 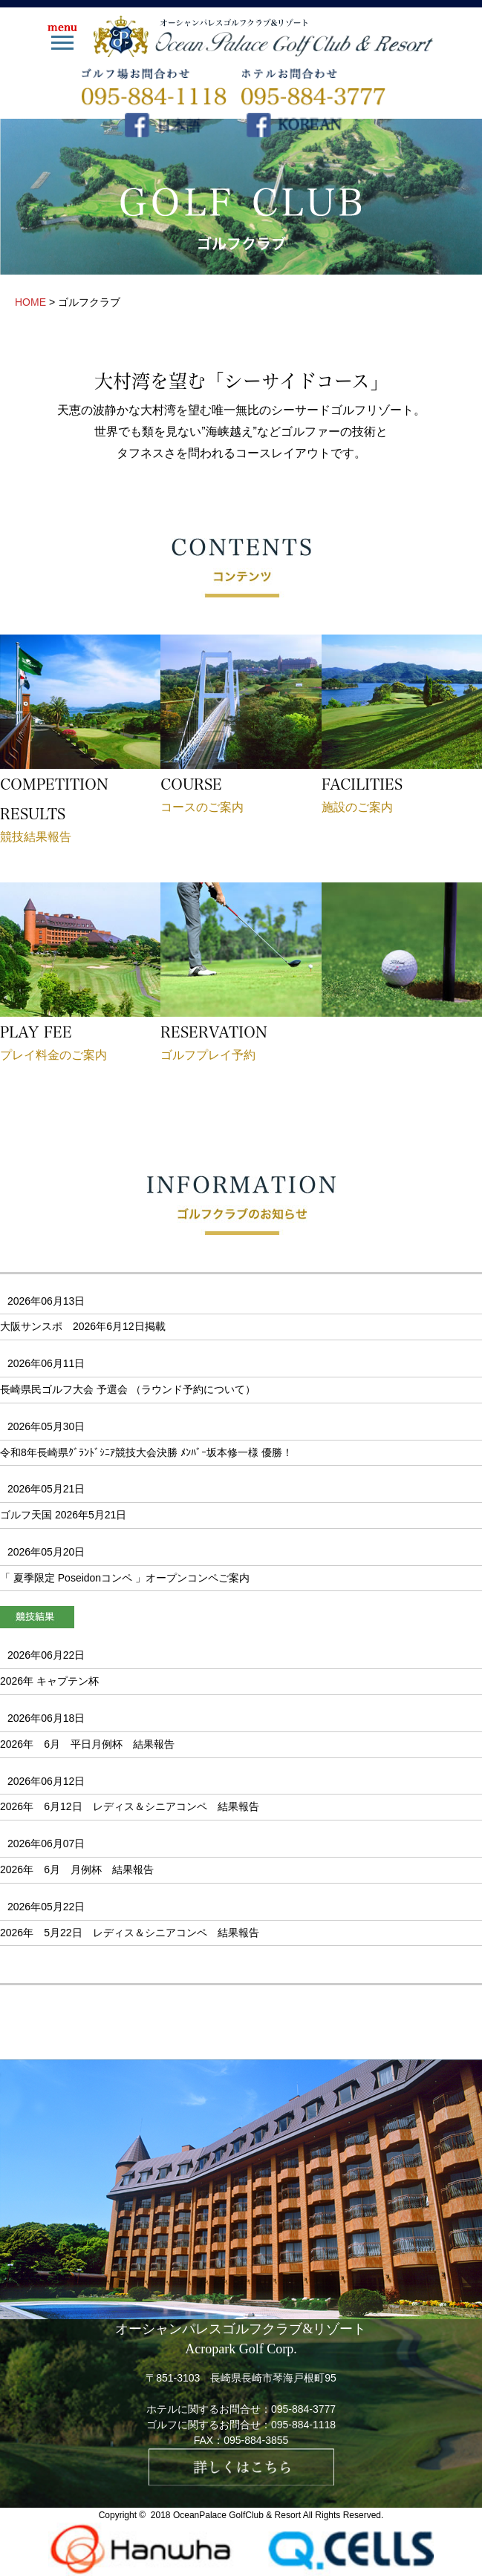 What do you see at coordinates (63, 1515) in the screenshot?
I see `ゴルフ天国 2026年5月21日` at bounding box center [63, 1515].